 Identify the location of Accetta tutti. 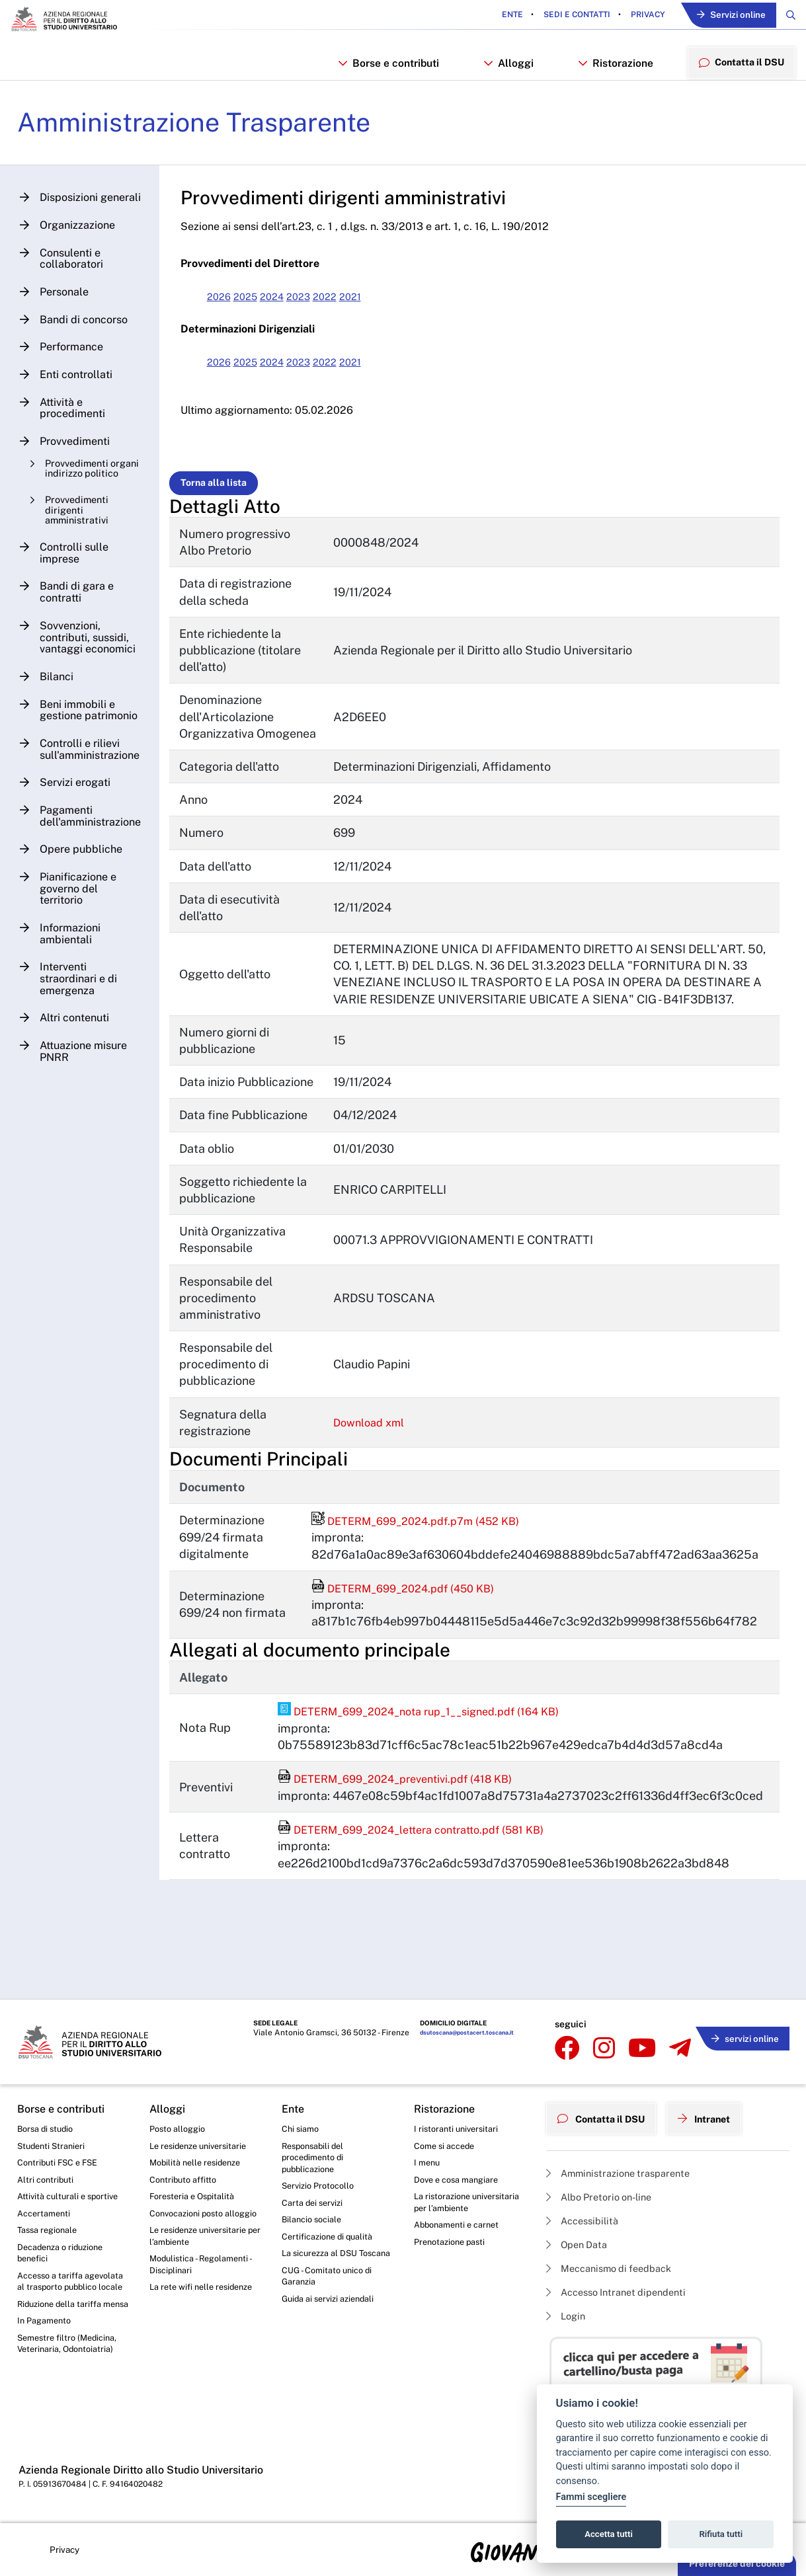
(608, 2534).